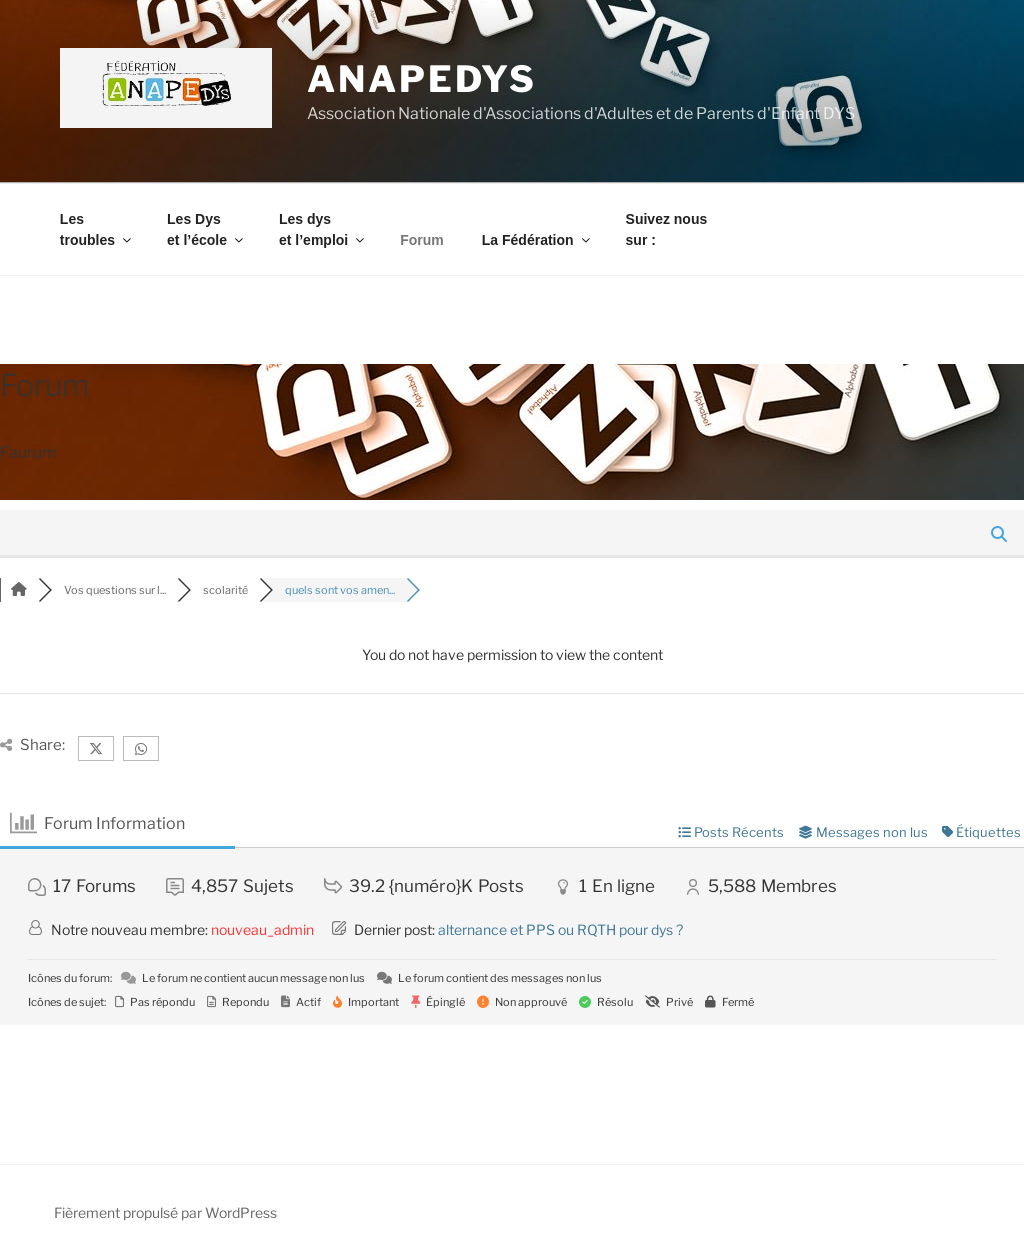 This screenshot has height=1260, width=1024. I want to click on nouveau_admin, so click(262, 929).